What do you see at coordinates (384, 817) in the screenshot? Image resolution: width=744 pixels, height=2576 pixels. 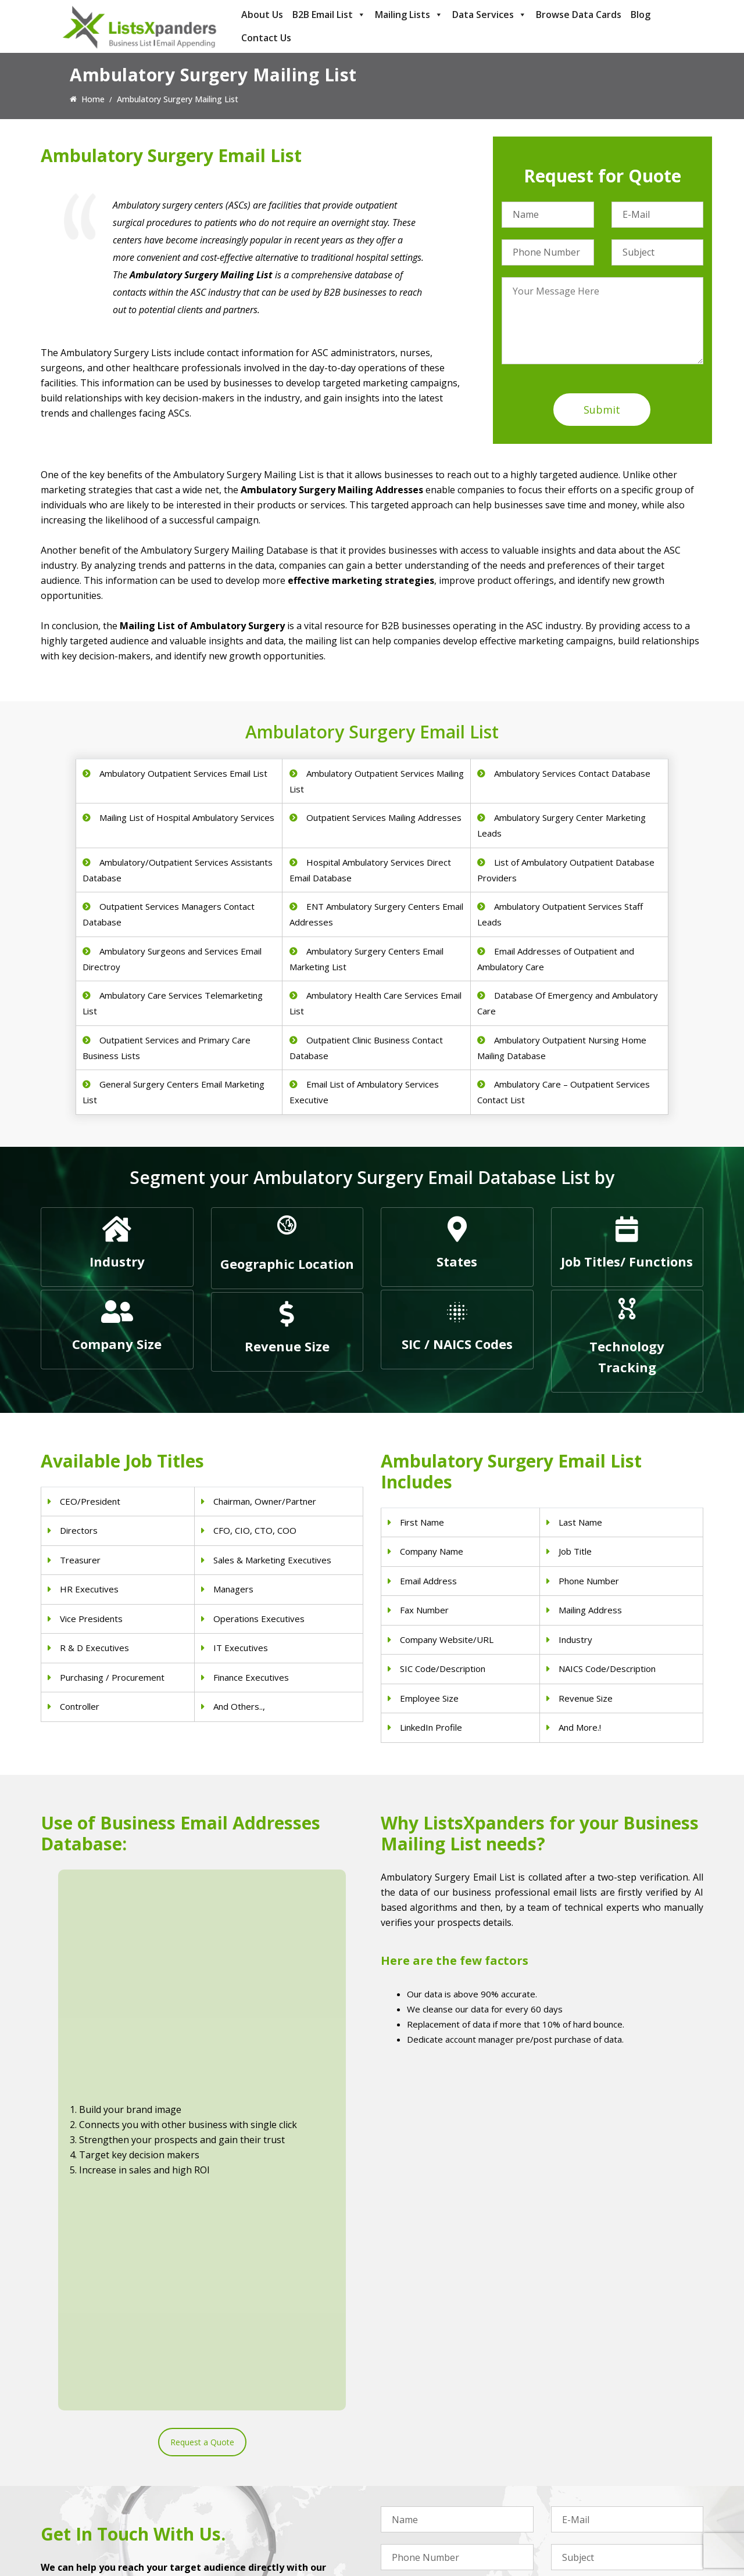 I see `Outpatient Services Mailing Addresses` at bounding box center [384, 817].